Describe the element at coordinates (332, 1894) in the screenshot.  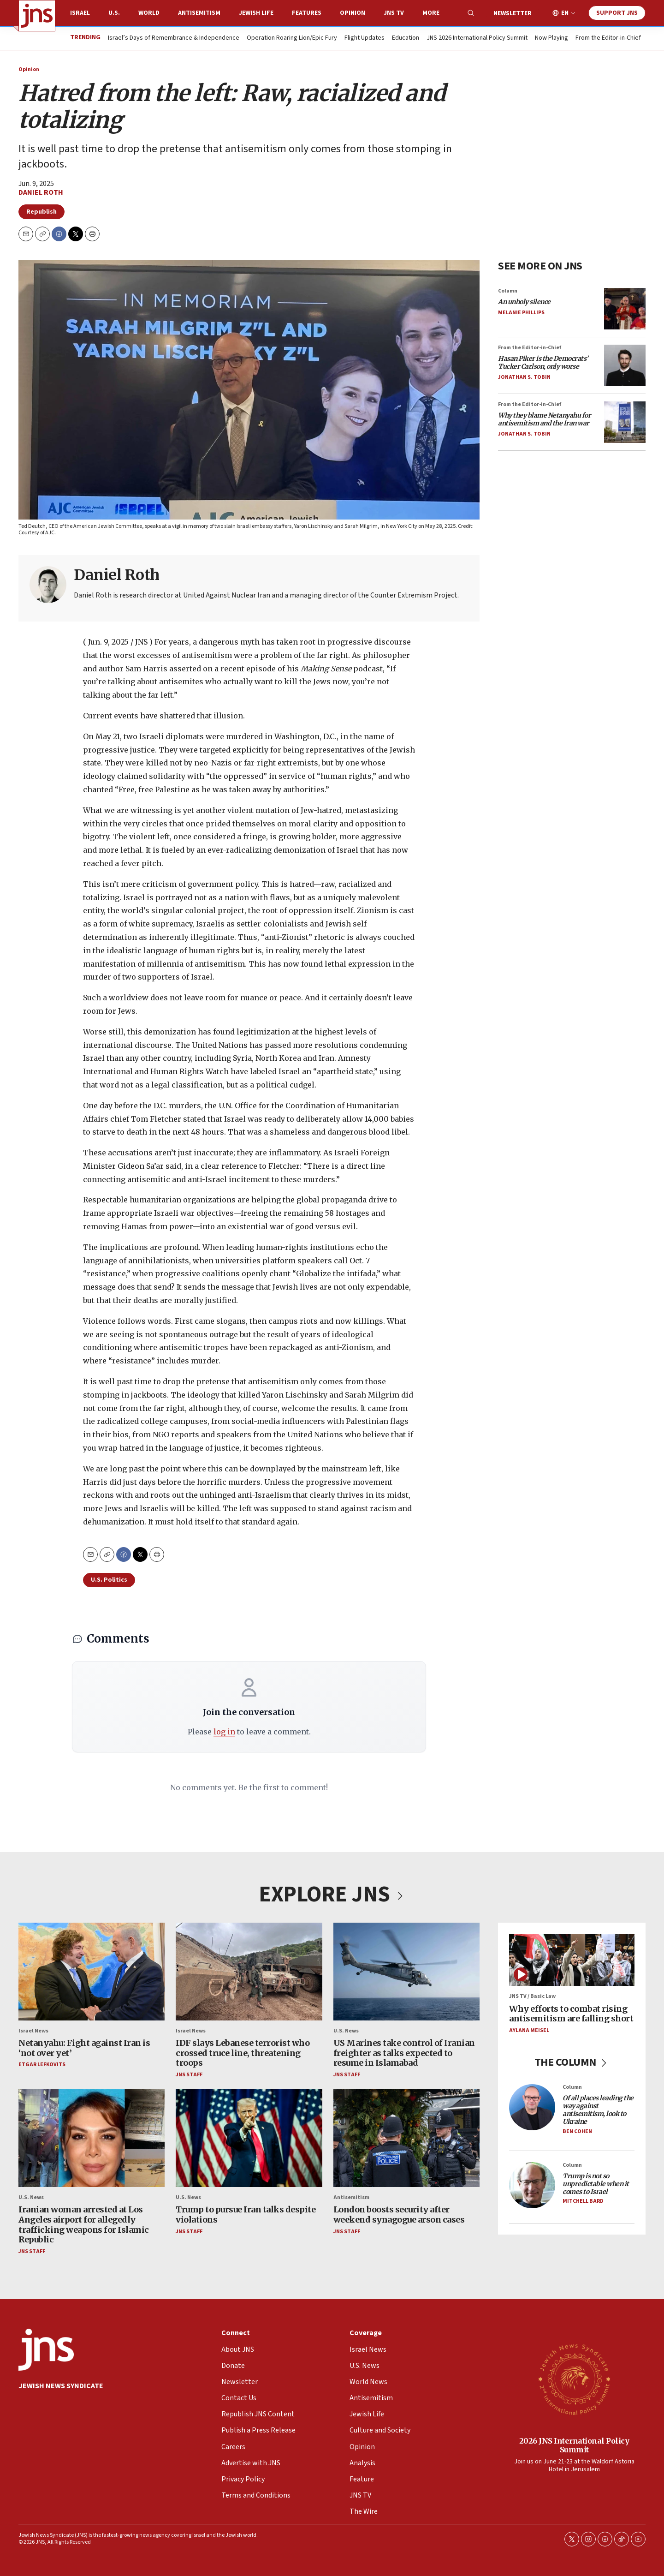
I see `EXPLORE JNS` at that location.